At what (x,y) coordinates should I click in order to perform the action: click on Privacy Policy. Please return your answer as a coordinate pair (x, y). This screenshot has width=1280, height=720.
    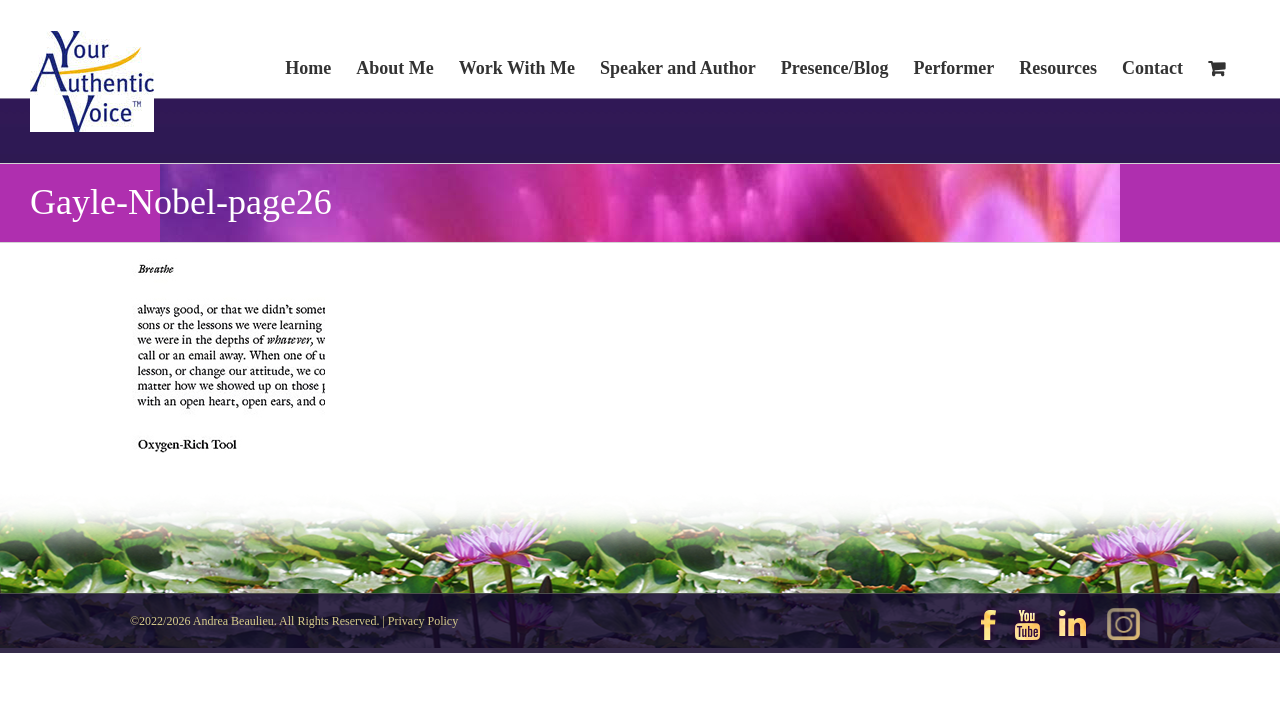
    Looking at the image, I should click on (423, 621).